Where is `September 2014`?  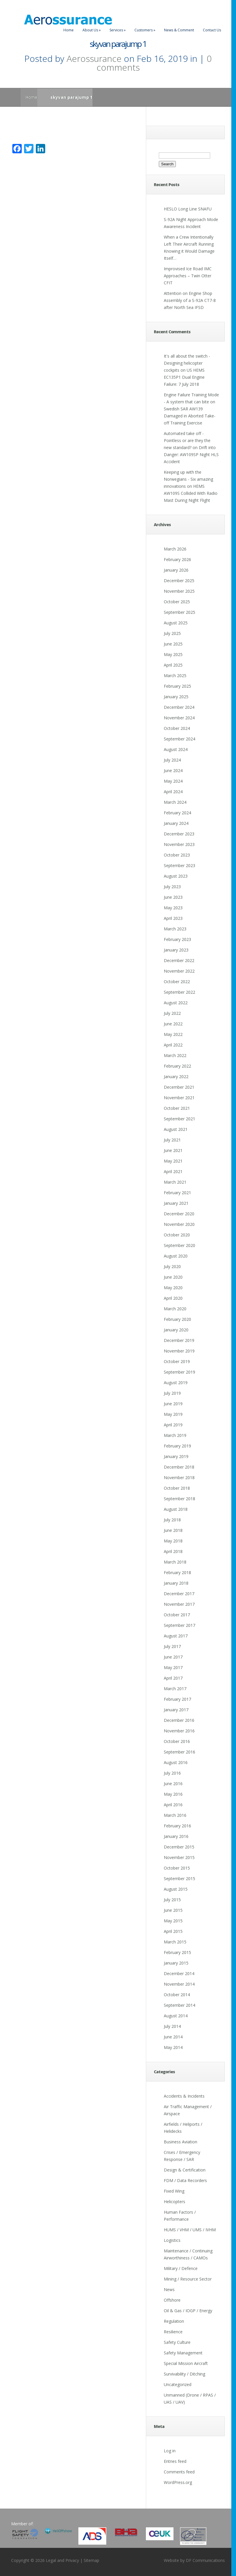
September 2014 is located at coordinates (179, 2005).